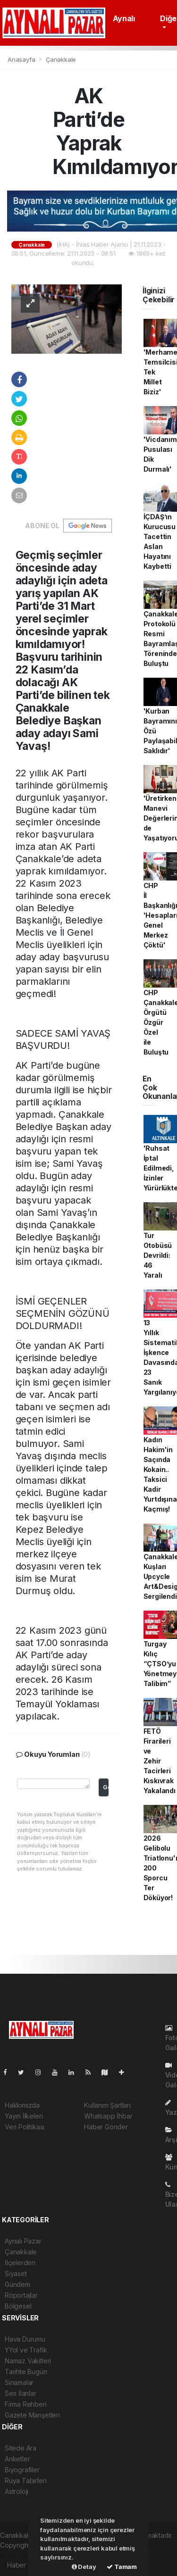  Describe the element at coordinates (22, 59) in the screenshot. I see `Anasayfa` at that location.